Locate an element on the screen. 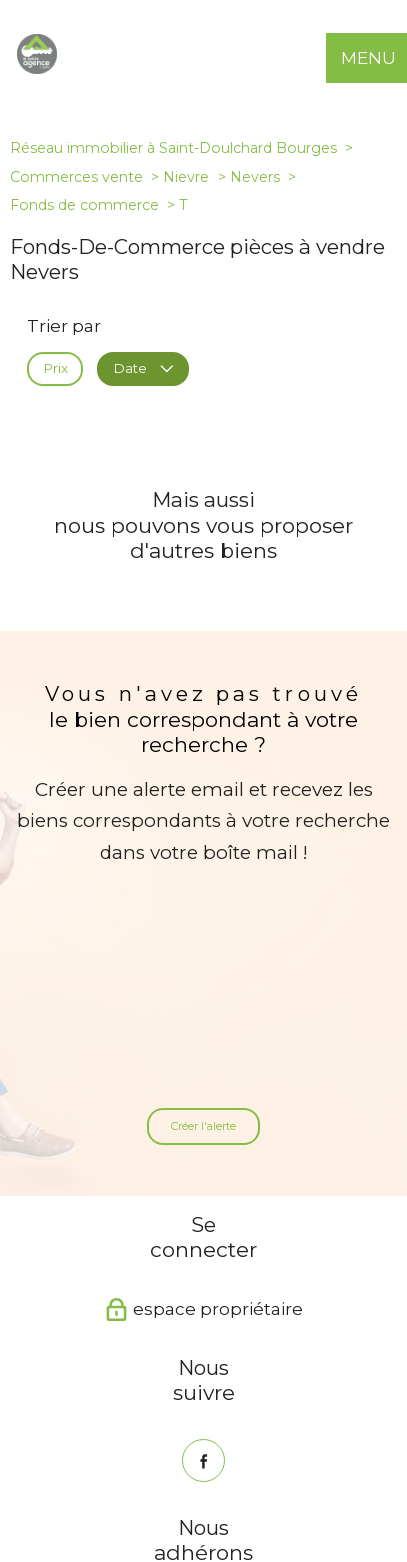  Fonds de commerce is located at coordinates (84, 205).